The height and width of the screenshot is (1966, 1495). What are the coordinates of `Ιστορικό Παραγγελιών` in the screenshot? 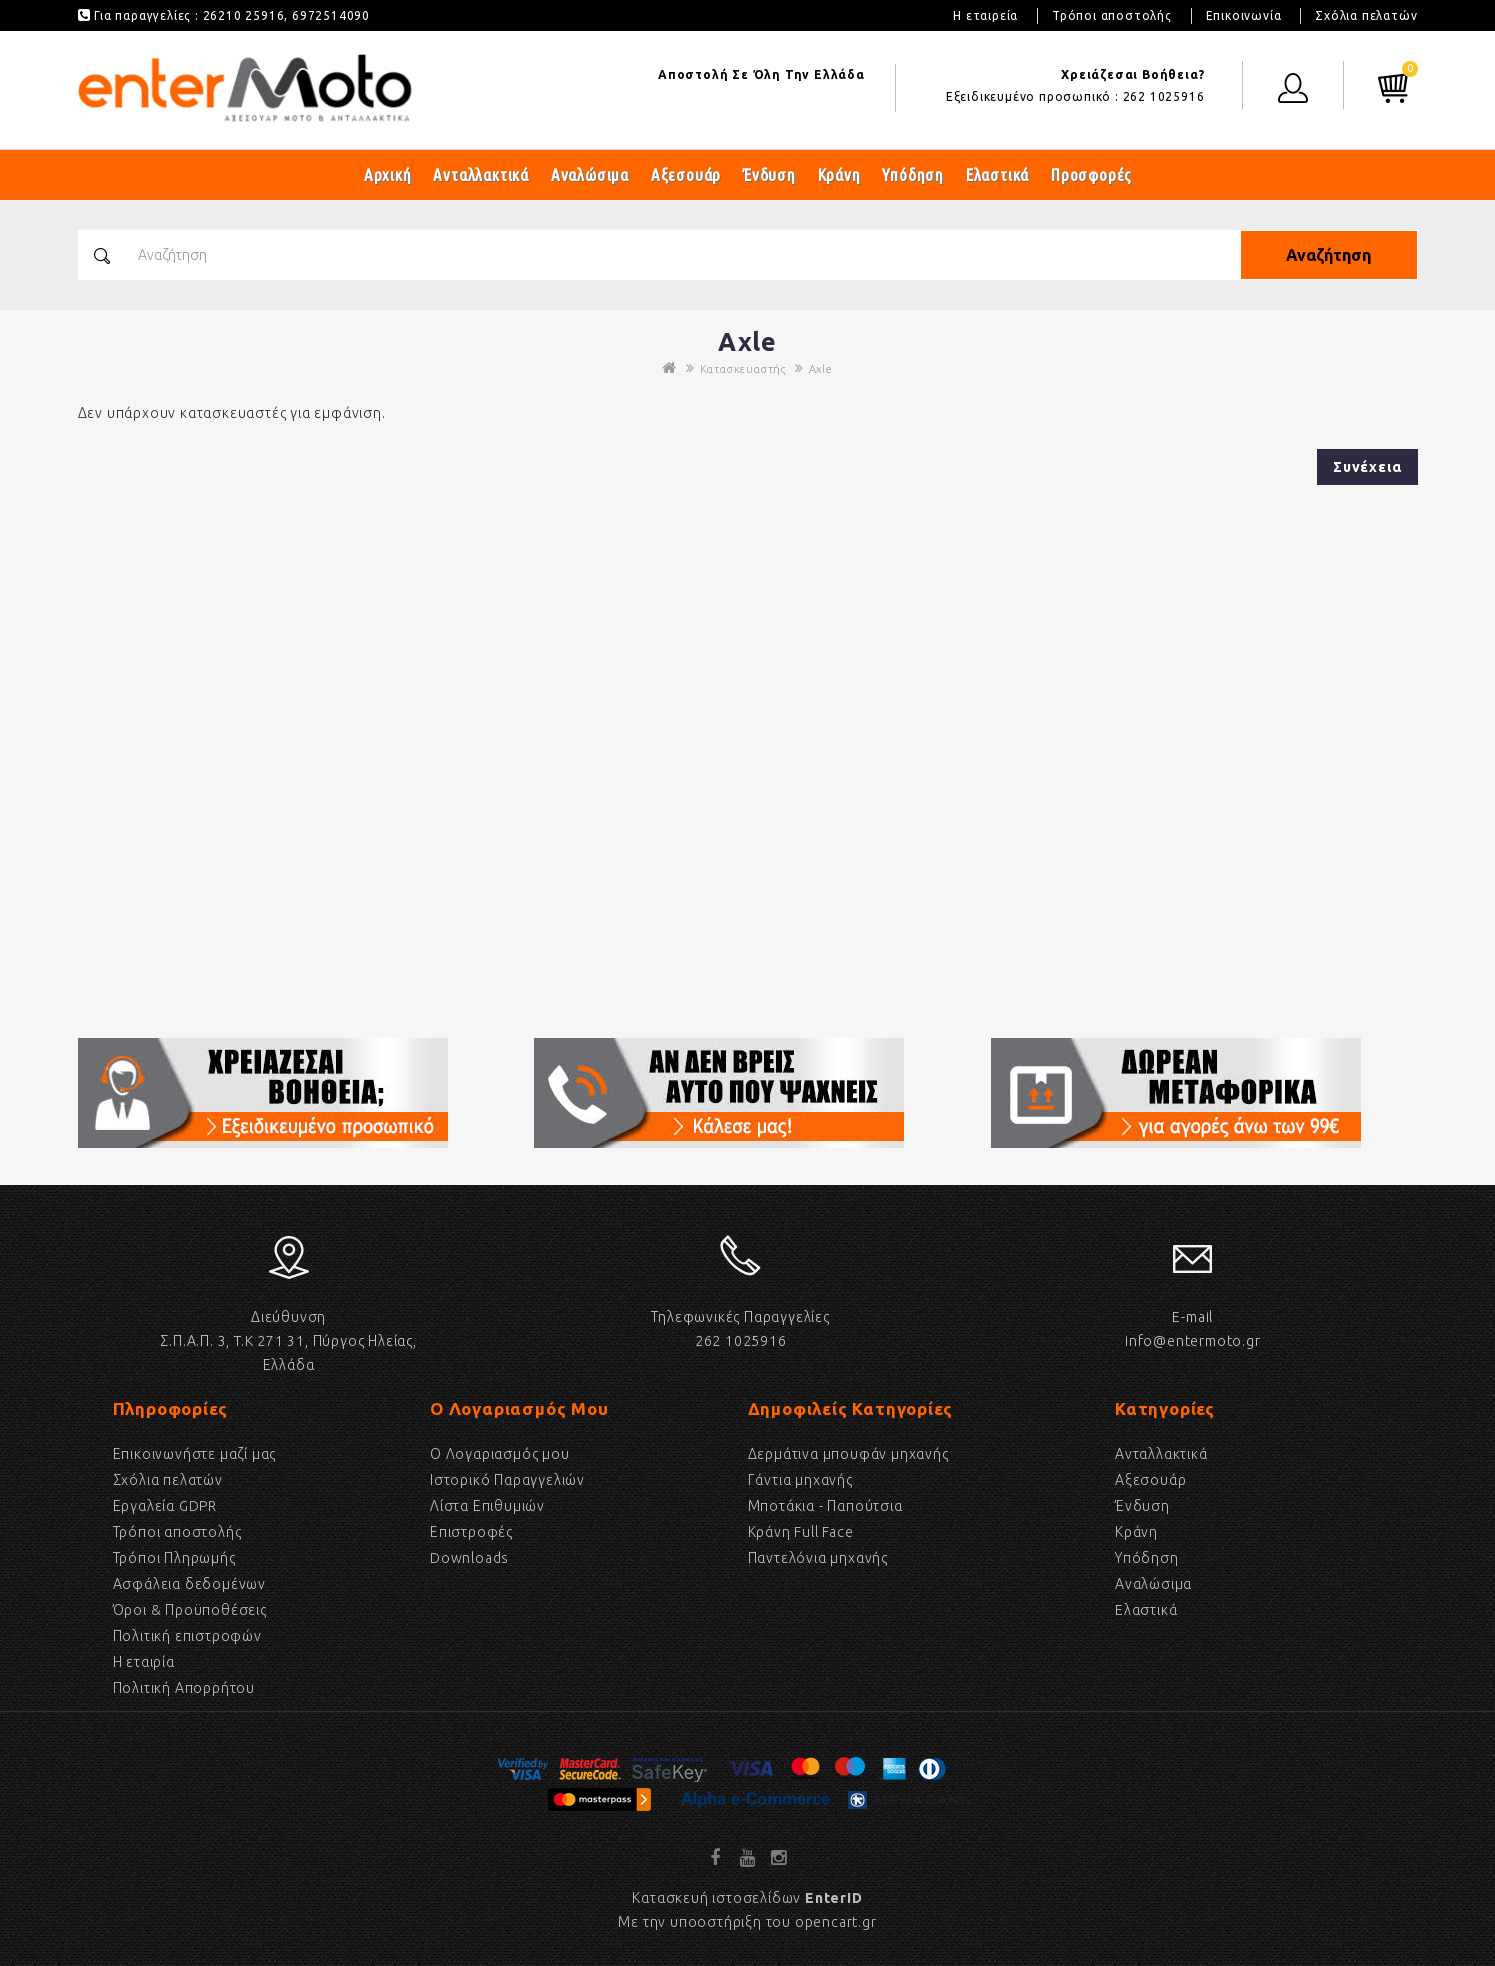 It's located at (507, 1480).